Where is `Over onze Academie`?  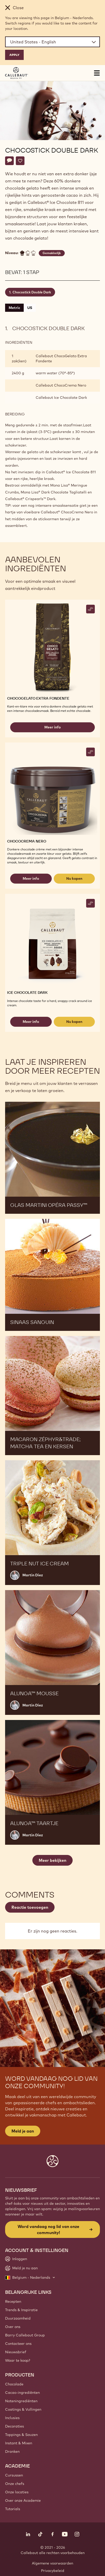
Over onze Academie is located at coordinates (23, 2500).